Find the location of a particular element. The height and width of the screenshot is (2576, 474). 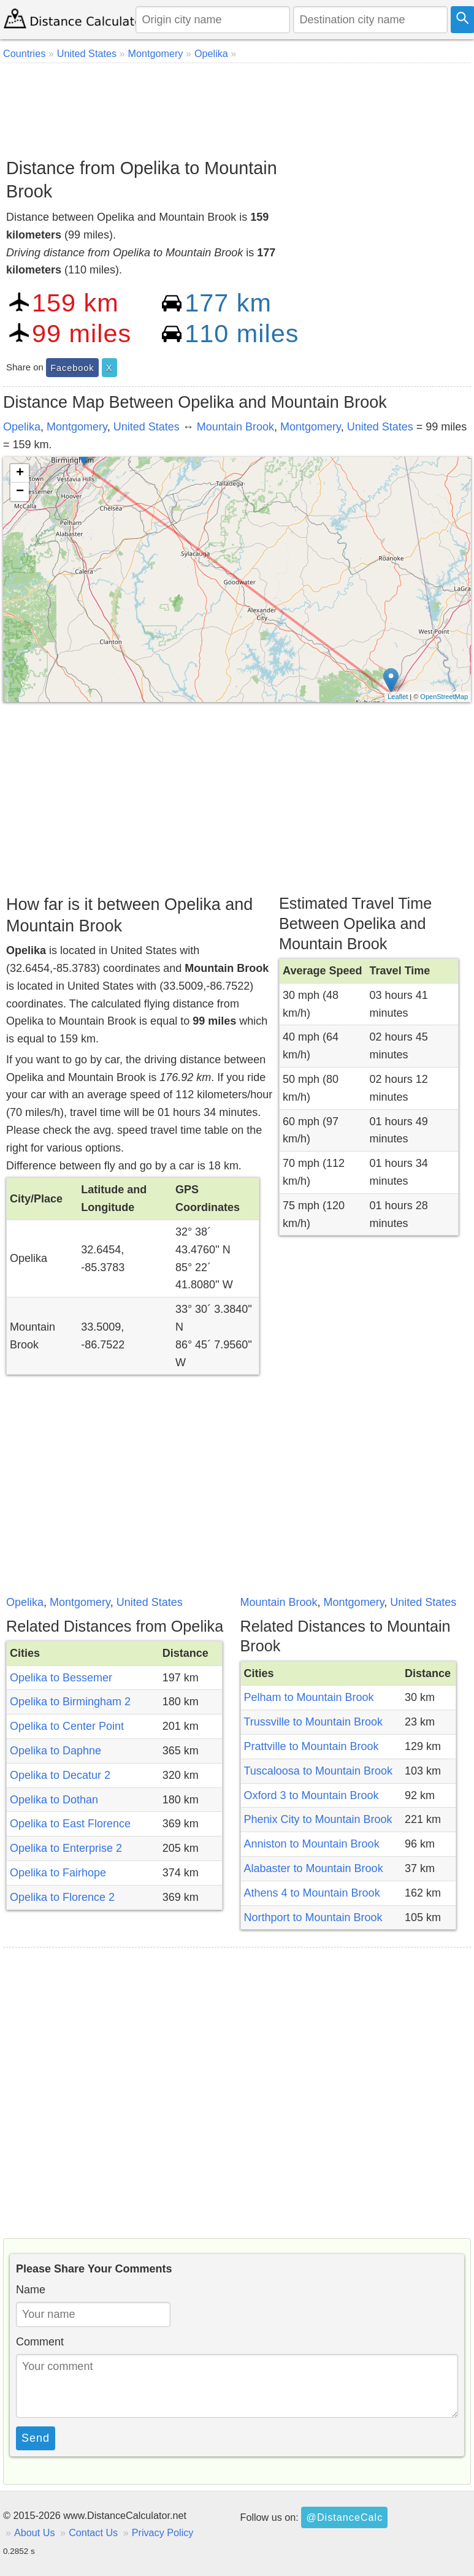

Send is located at coordinates (35, 2438).